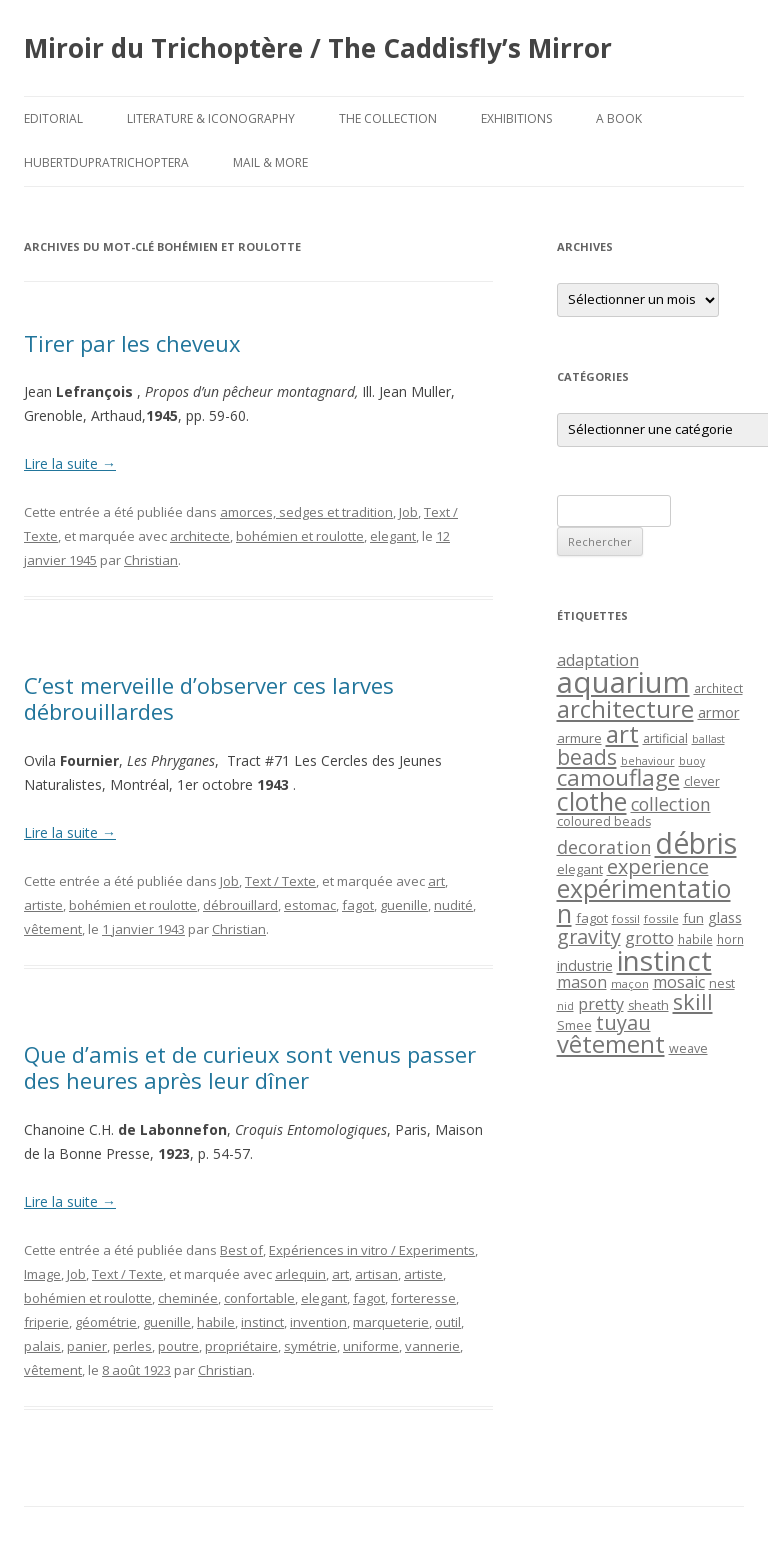 This screenshot has height=1555, width=768. I want to click on poutre, so click(178, 1346).